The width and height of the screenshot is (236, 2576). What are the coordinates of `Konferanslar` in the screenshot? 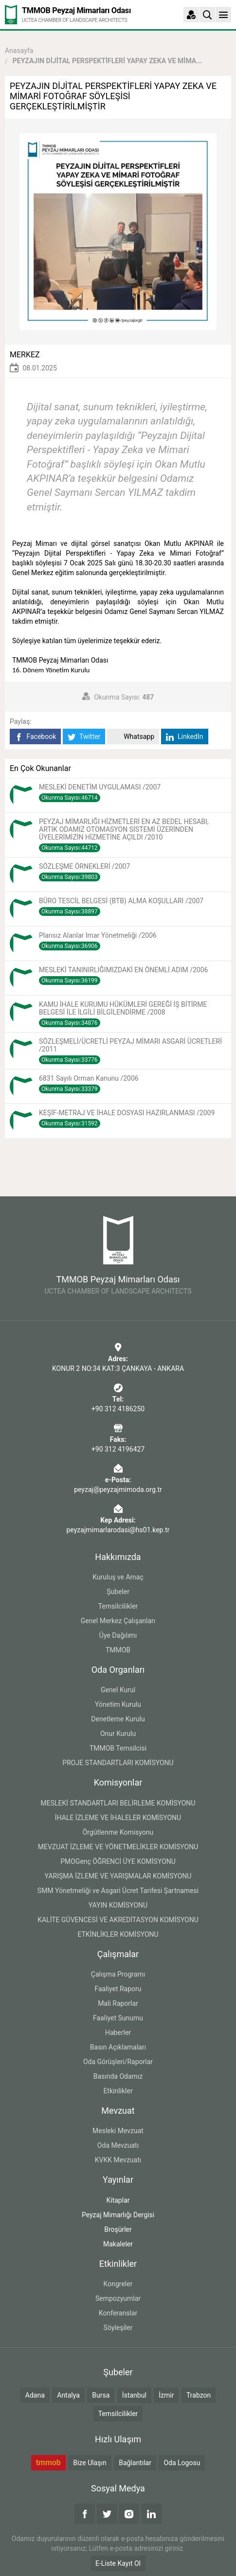 It's located at (118, 2313).